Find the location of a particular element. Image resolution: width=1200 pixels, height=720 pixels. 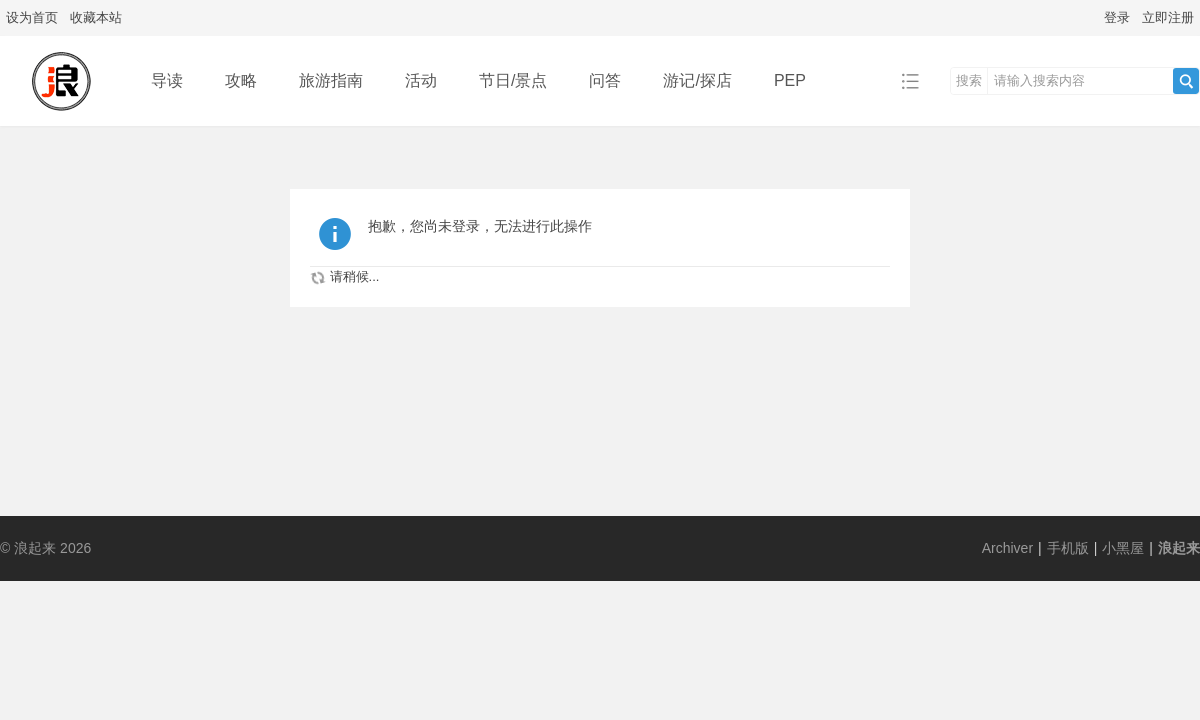

收藏本站 is located at coordinates (96, 17).